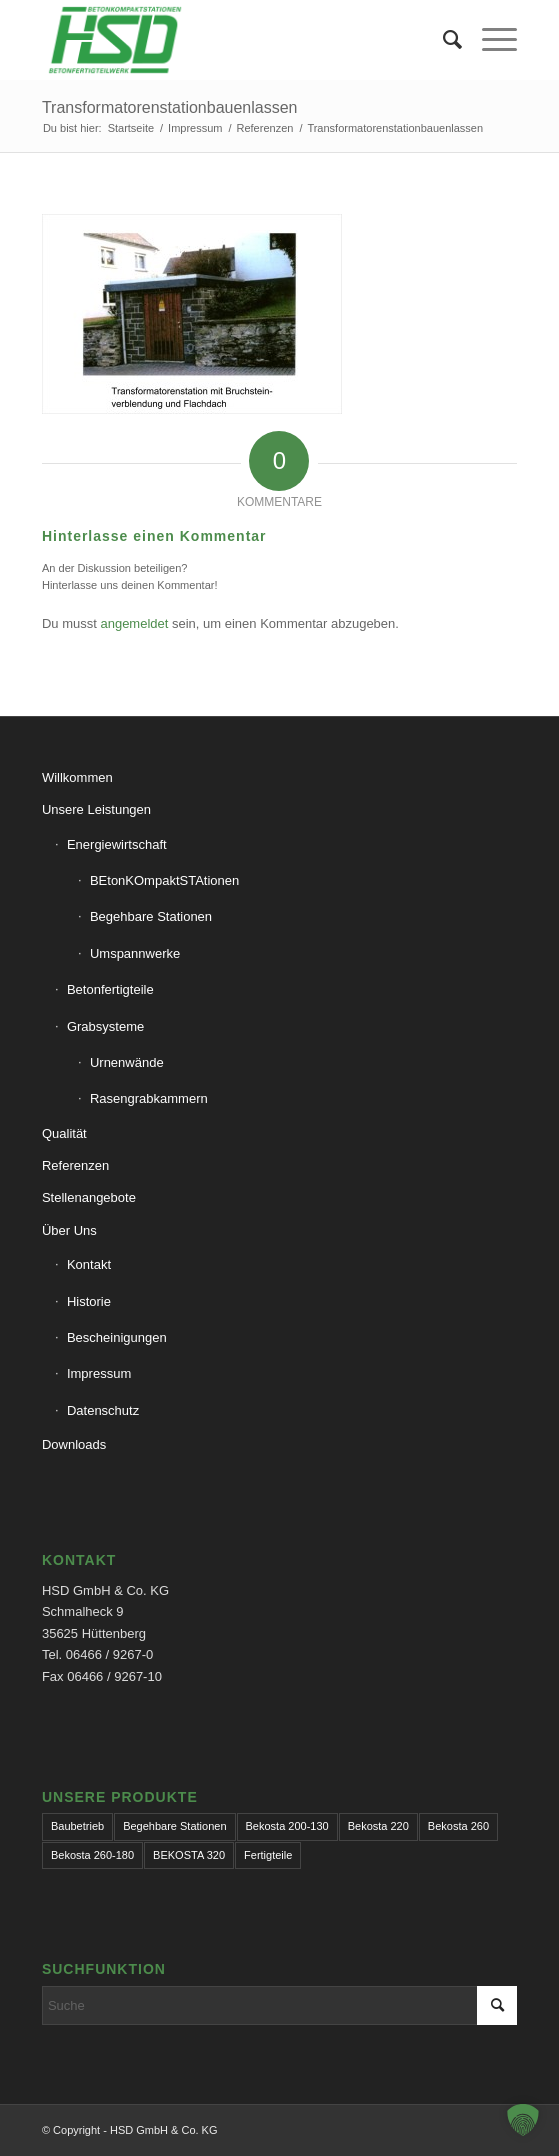 The image size is (559, 2156). Describe the element at coordinates (99, 1373) in the screenshot. I see `Impressum` at that location.